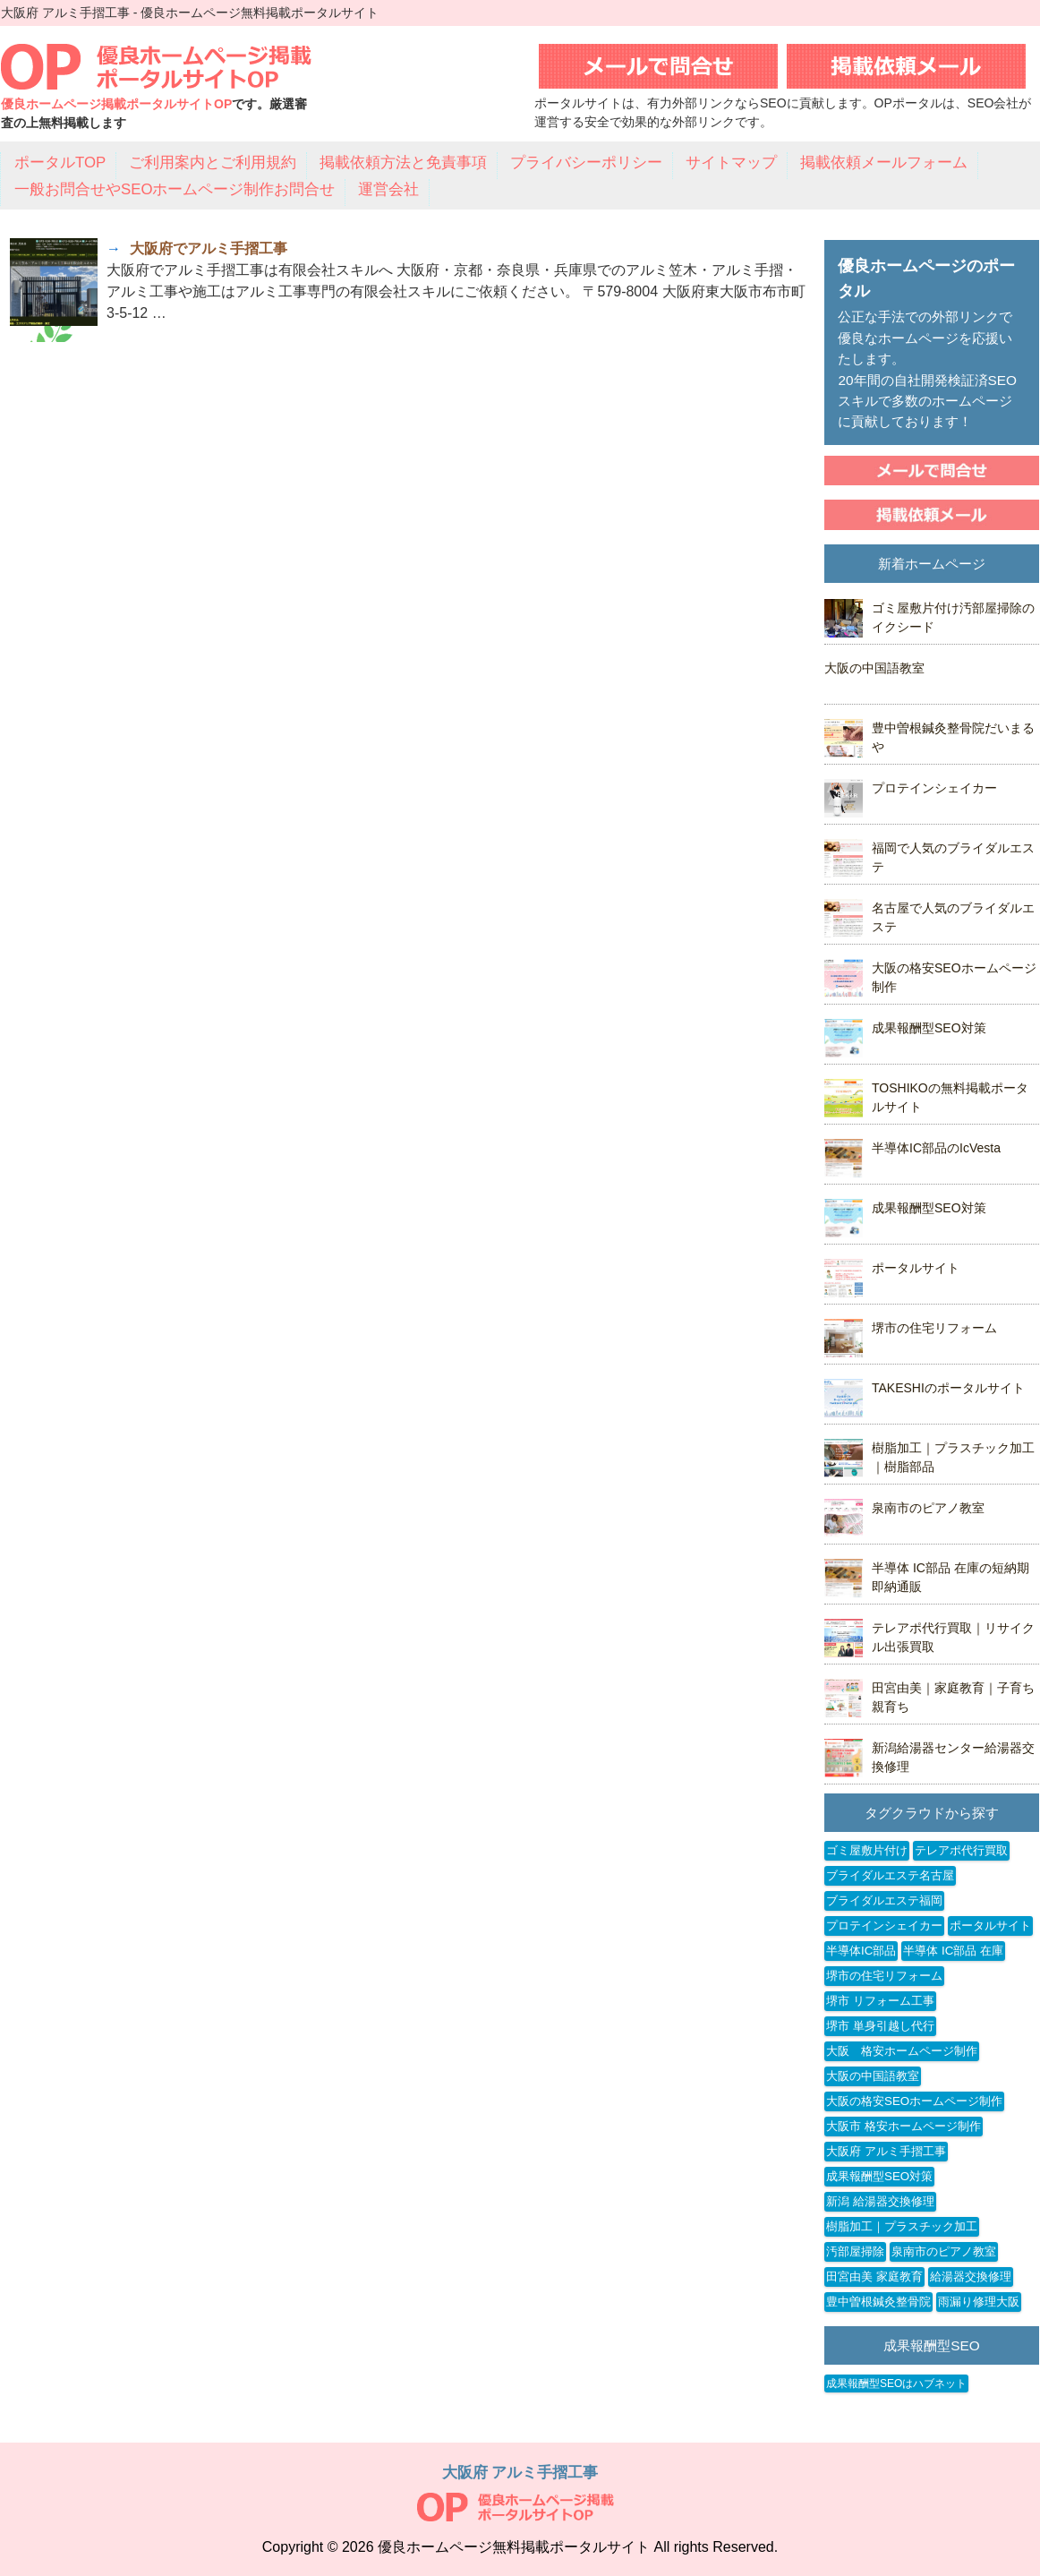 The image size is (1040, 2576). I want to click on 半導体IC部品, so click(861, 1950).